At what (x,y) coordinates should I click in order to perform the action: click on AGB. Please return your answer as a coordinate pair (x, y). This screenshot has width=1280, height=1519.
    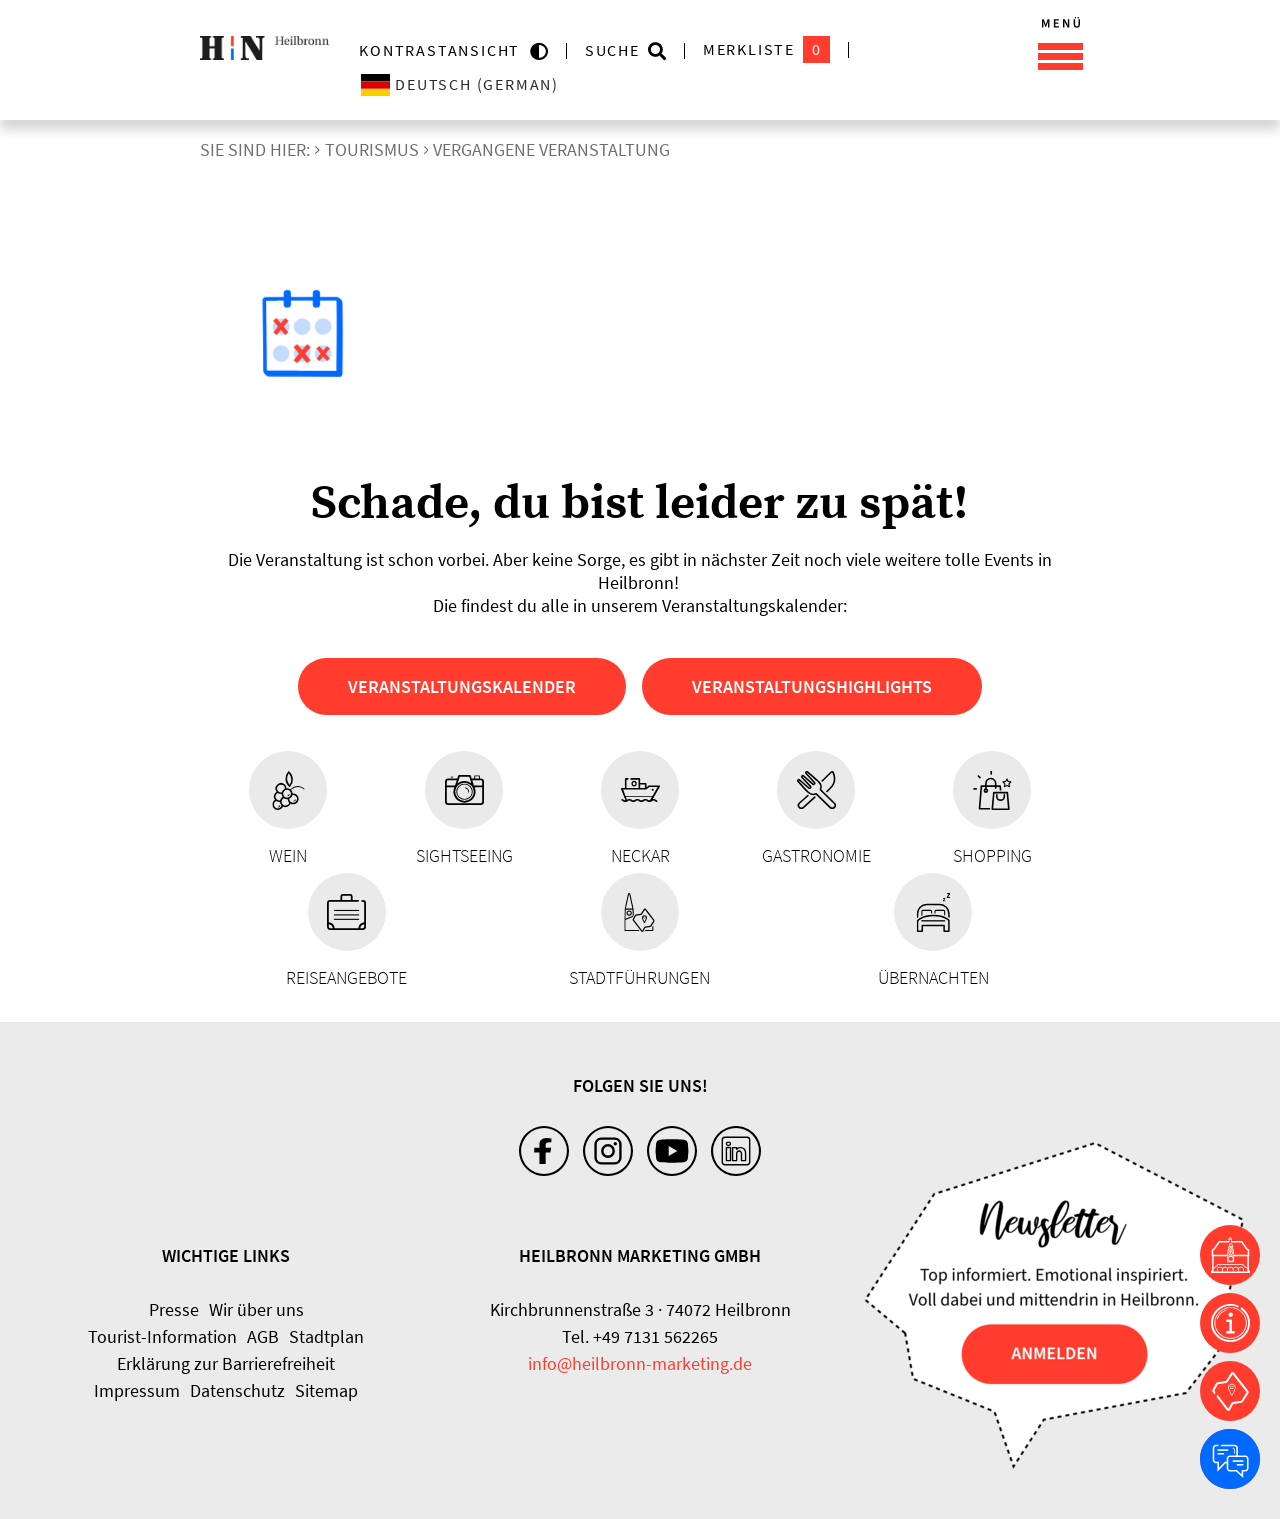
    Looking at the image, I should click on (263, 1336).